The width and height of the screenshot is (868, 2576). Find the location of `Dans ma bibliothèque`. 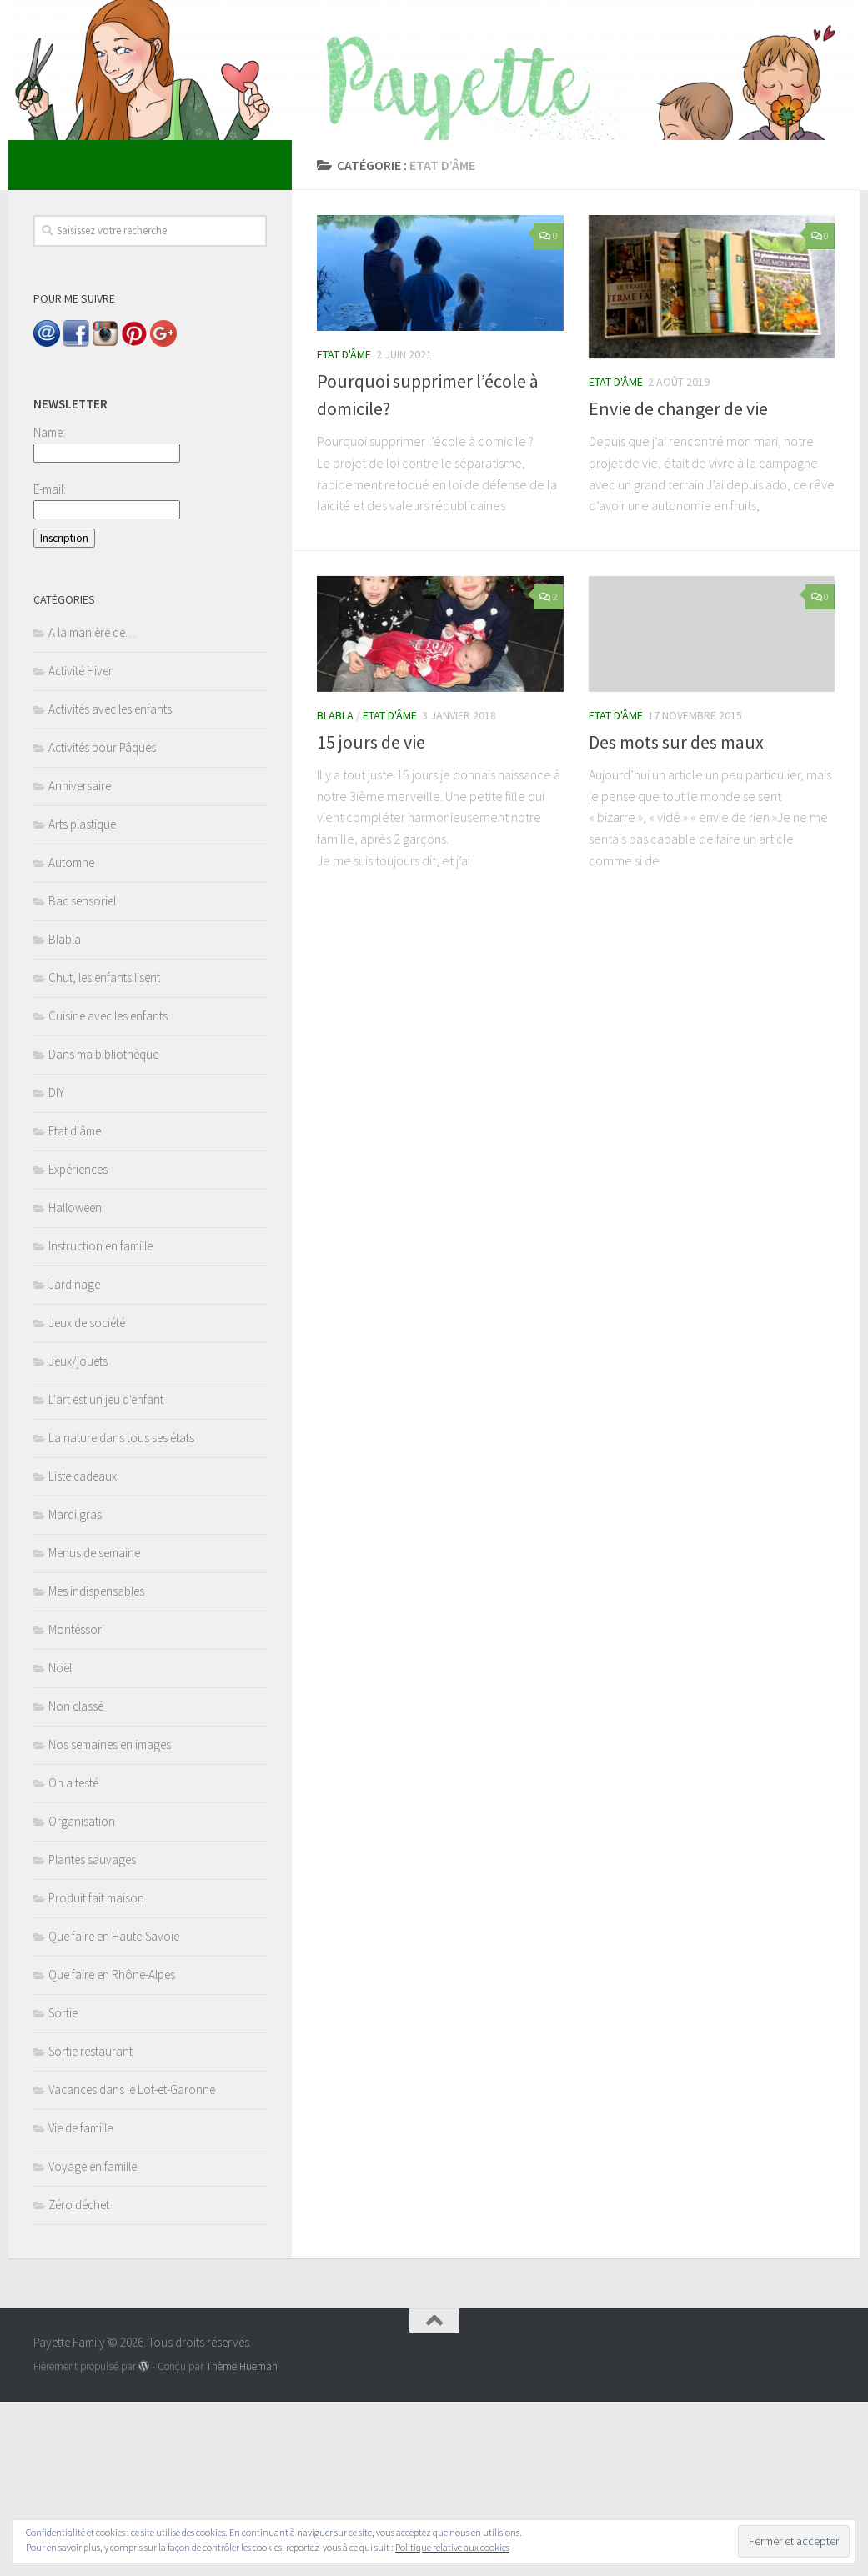

Dans ma bibliothèque is located at coordinates (103, 1228).